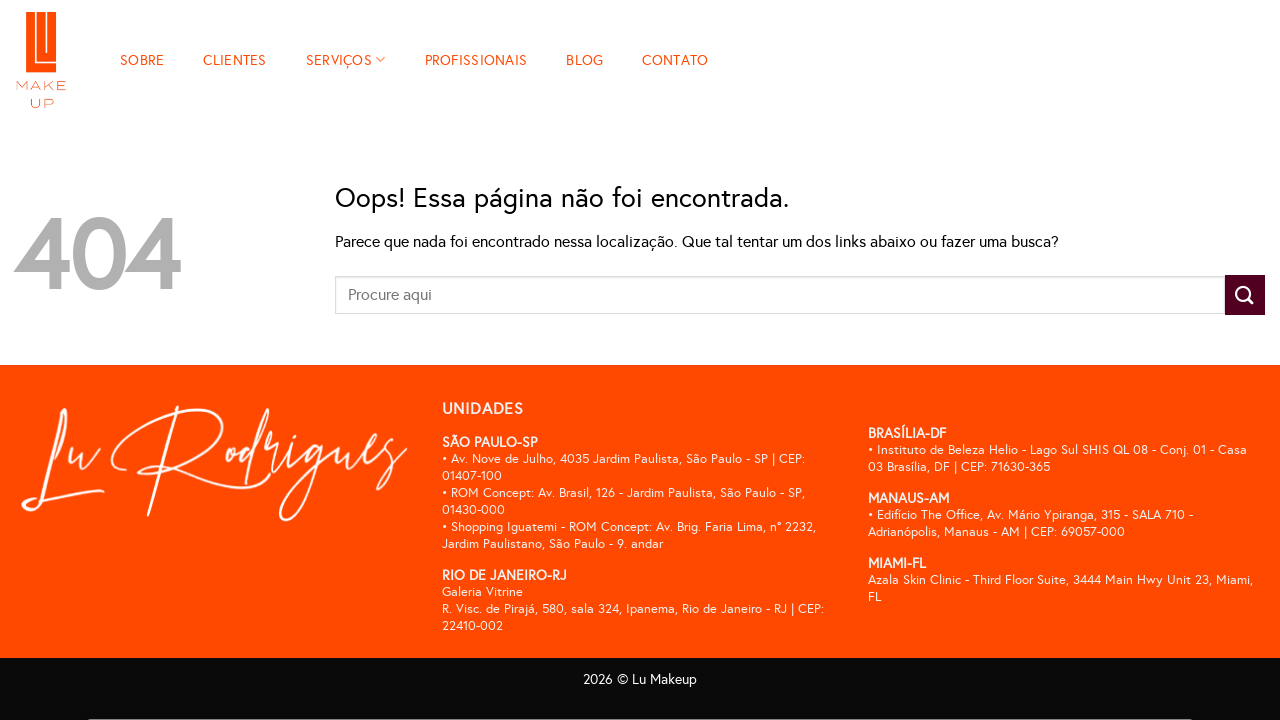 The image size is (1280, 720). I want to click on BLOG, so click(584, 60).